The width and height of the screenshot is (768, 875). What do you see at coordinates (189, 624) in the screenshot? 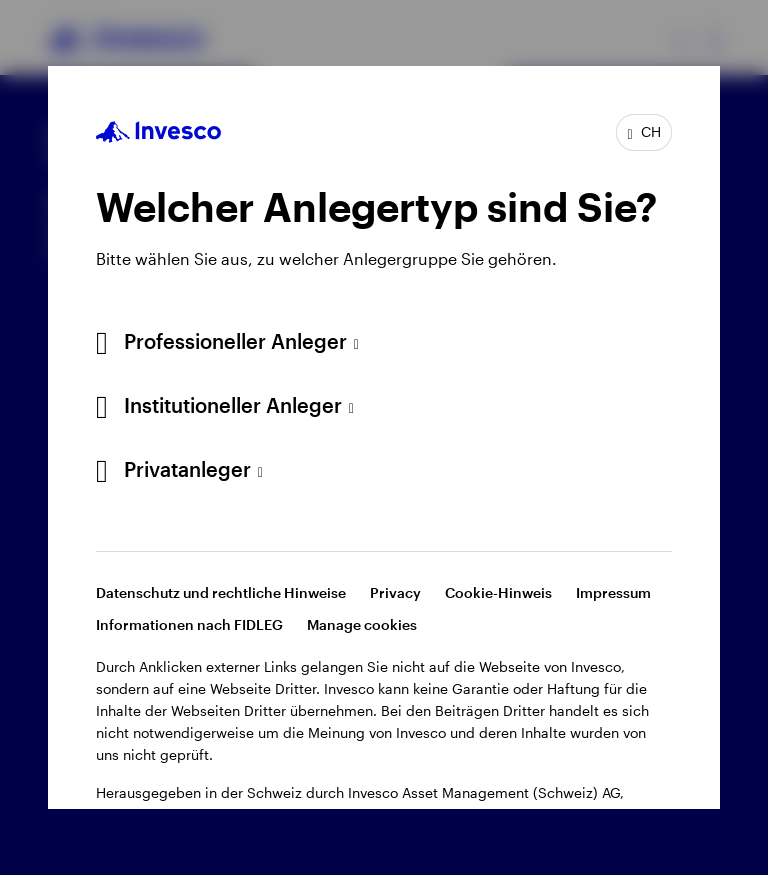
I see `Informationen nach FIDLEG` at bounding box center [189, 624].